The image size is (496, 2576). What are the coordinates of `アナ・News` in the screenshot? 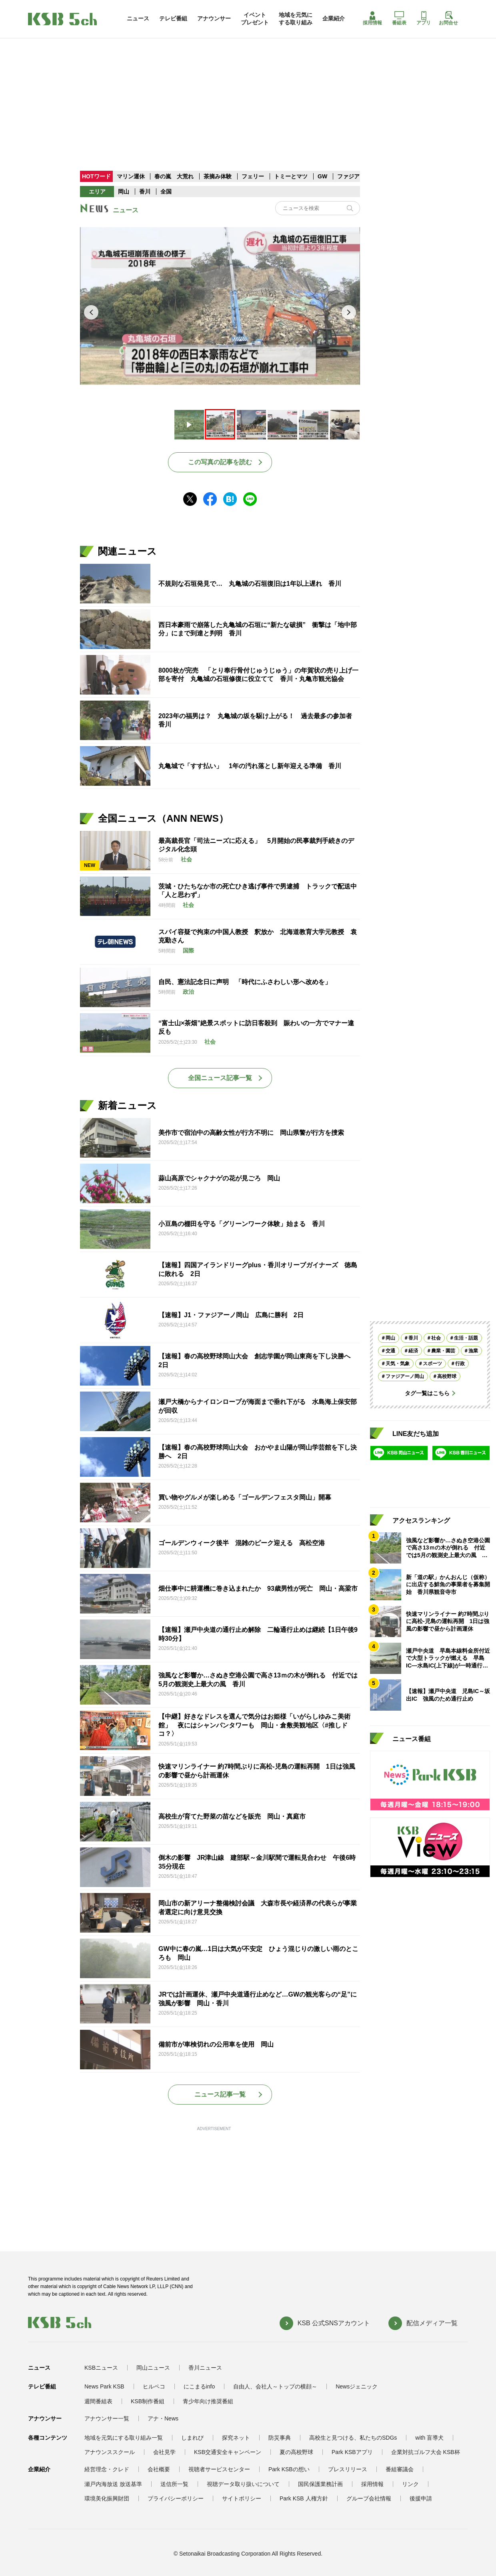 It's located at (163, 2418).